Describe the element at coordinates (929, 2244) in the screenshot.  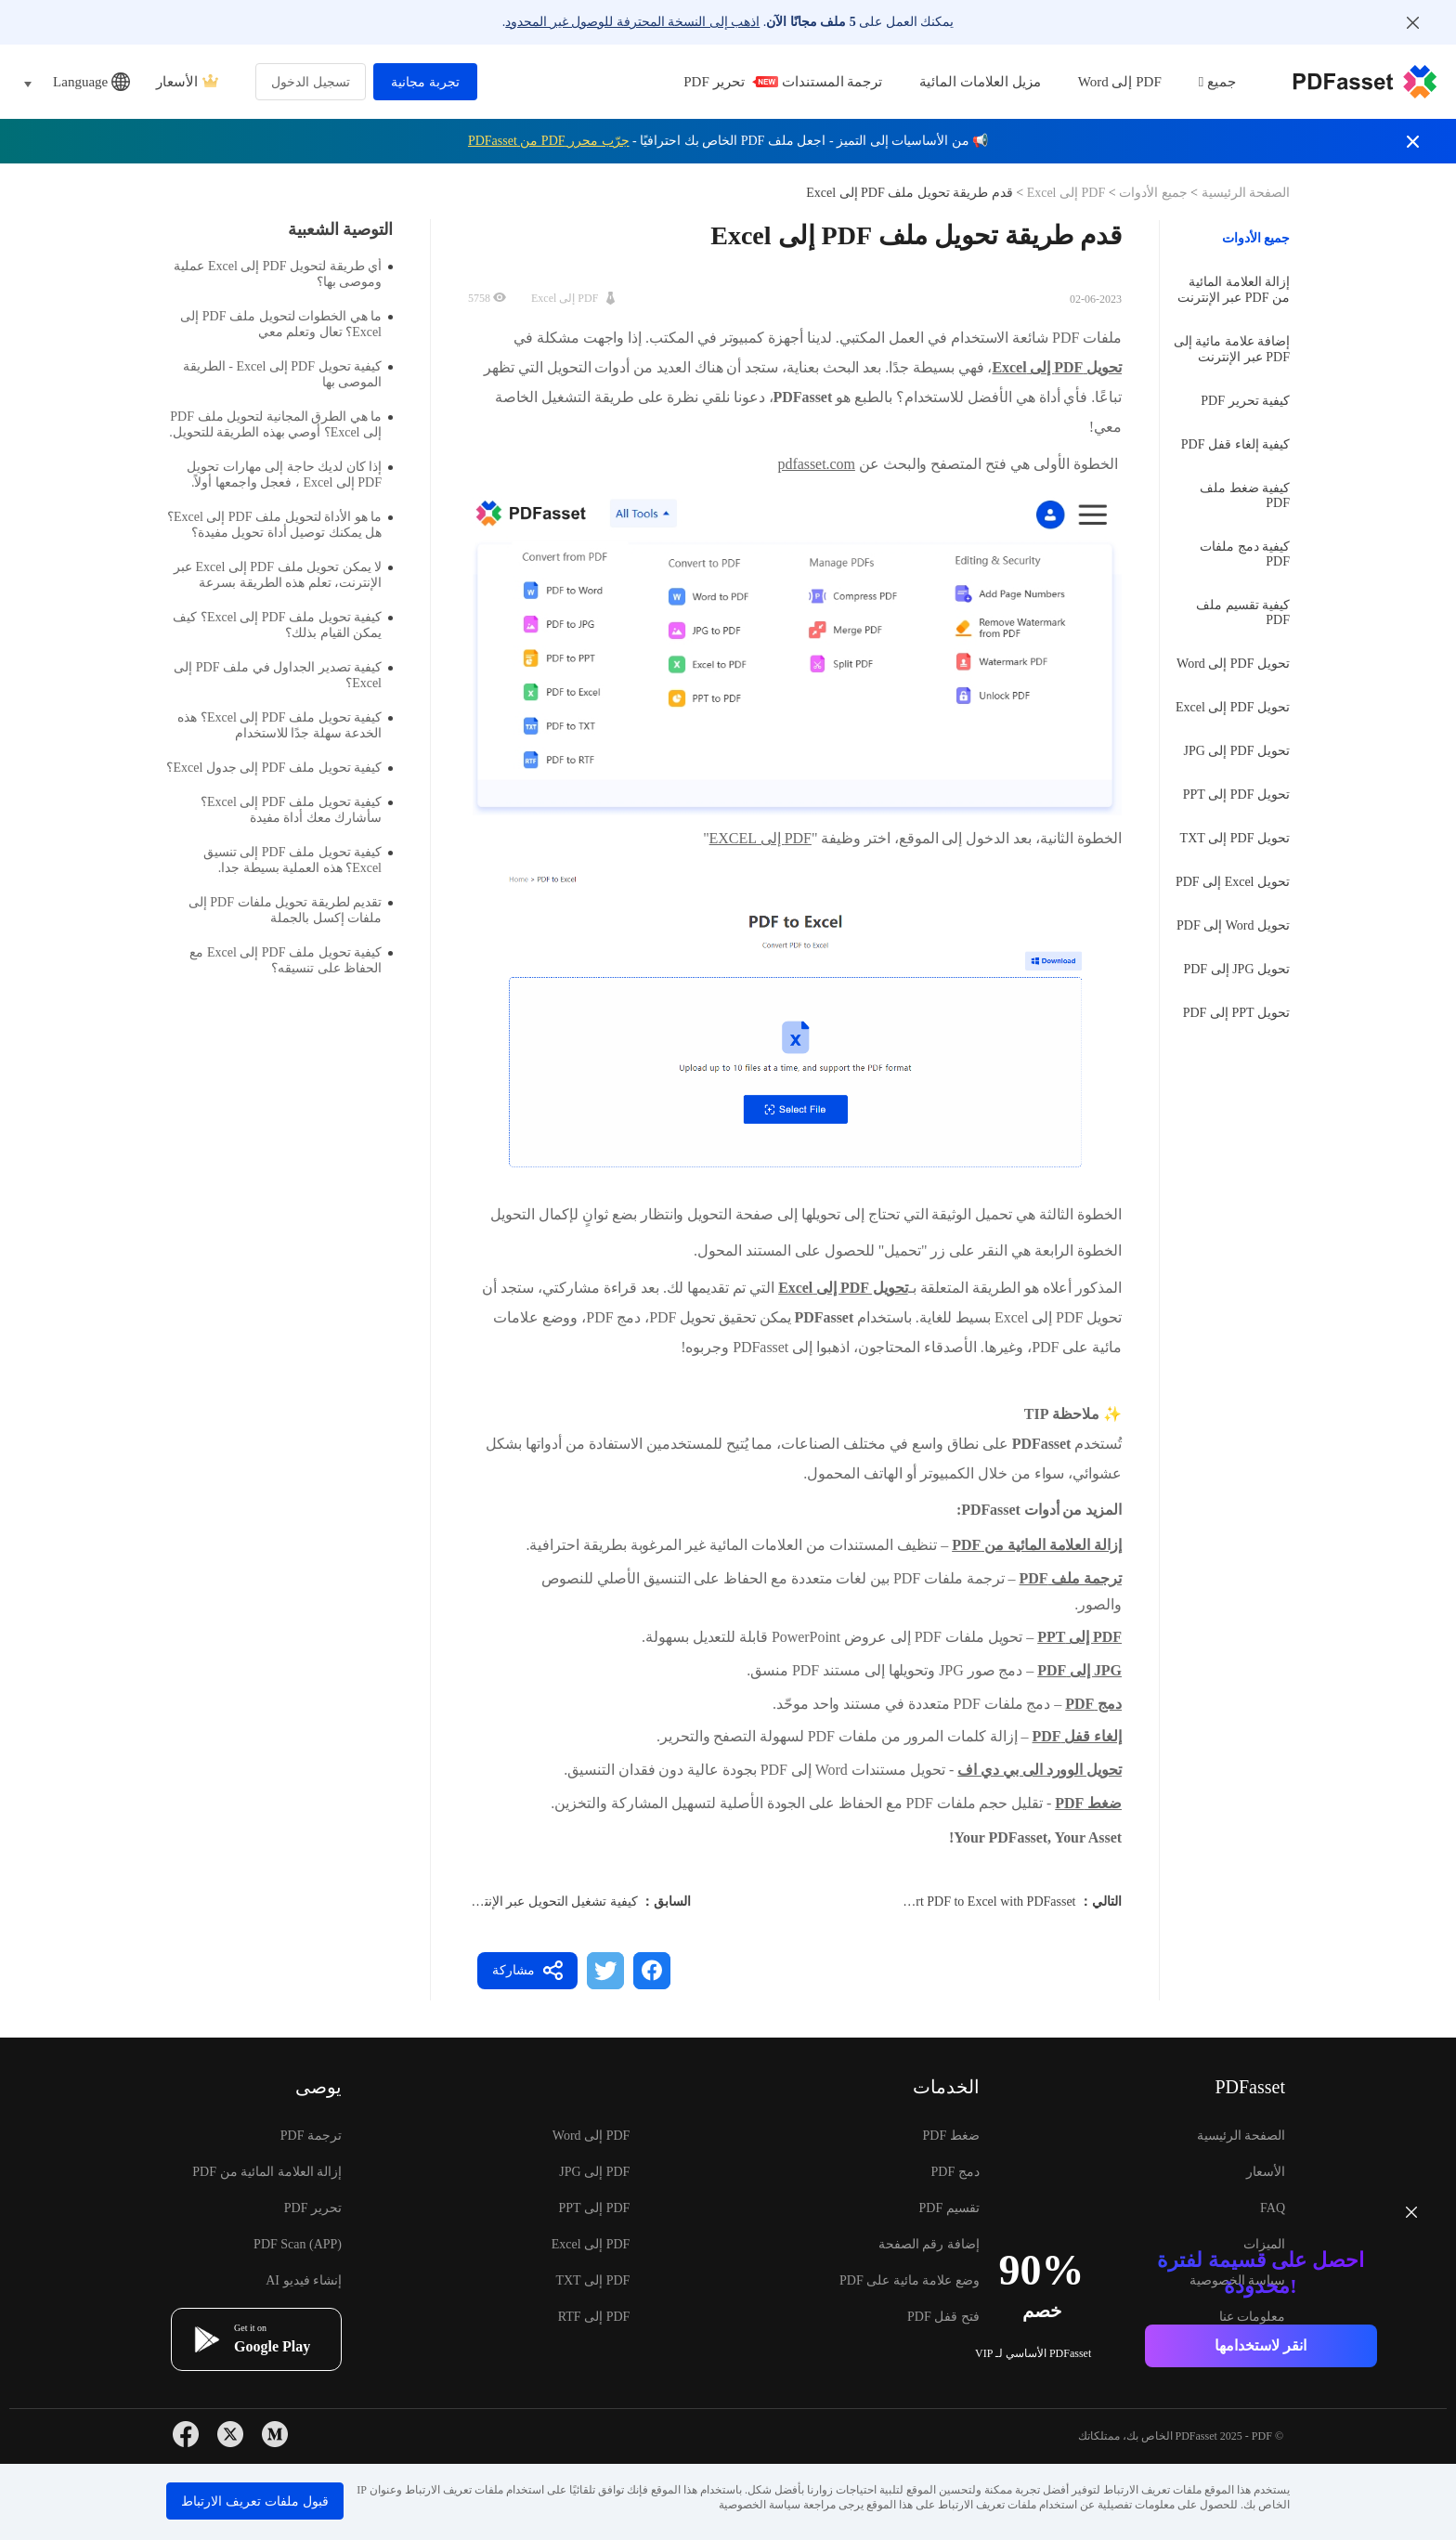
I see `إضافة رقم الصفحة` at that location.